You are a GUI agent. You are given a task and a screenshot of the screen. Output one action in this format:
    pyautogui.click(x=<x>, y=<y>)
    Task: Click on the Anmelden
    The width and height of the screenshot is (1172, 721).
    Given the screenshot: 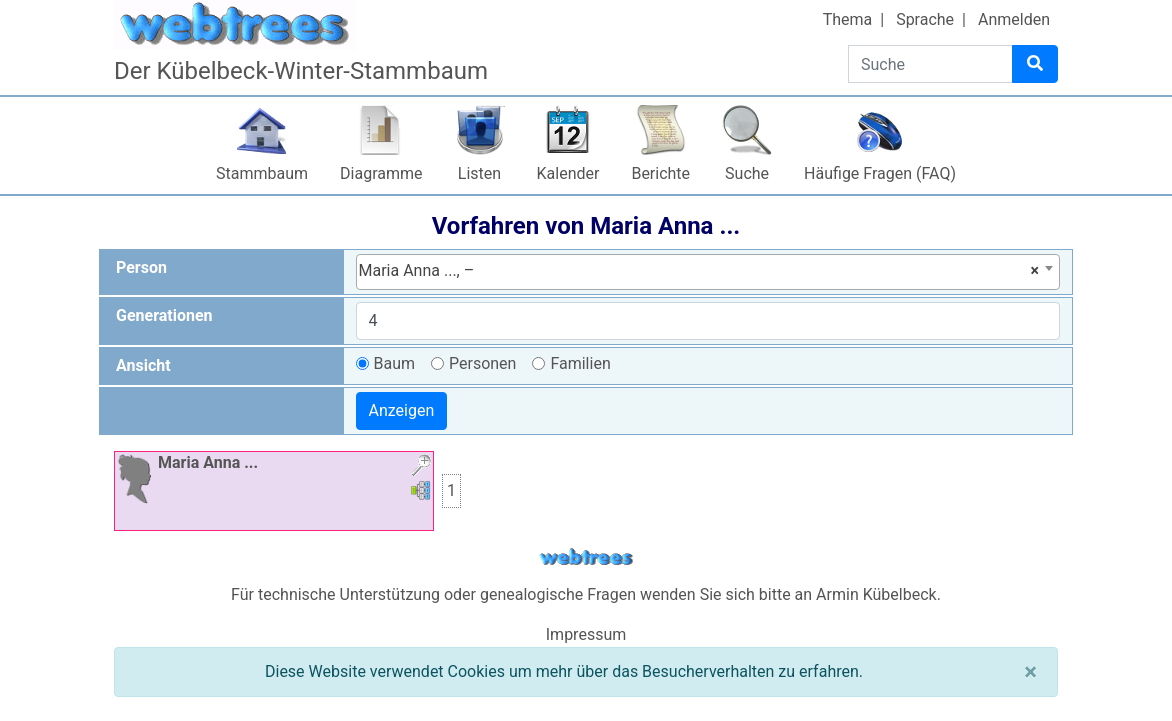 What is the action you would take?
    pyautogui.click(x=1014, y=19)
    